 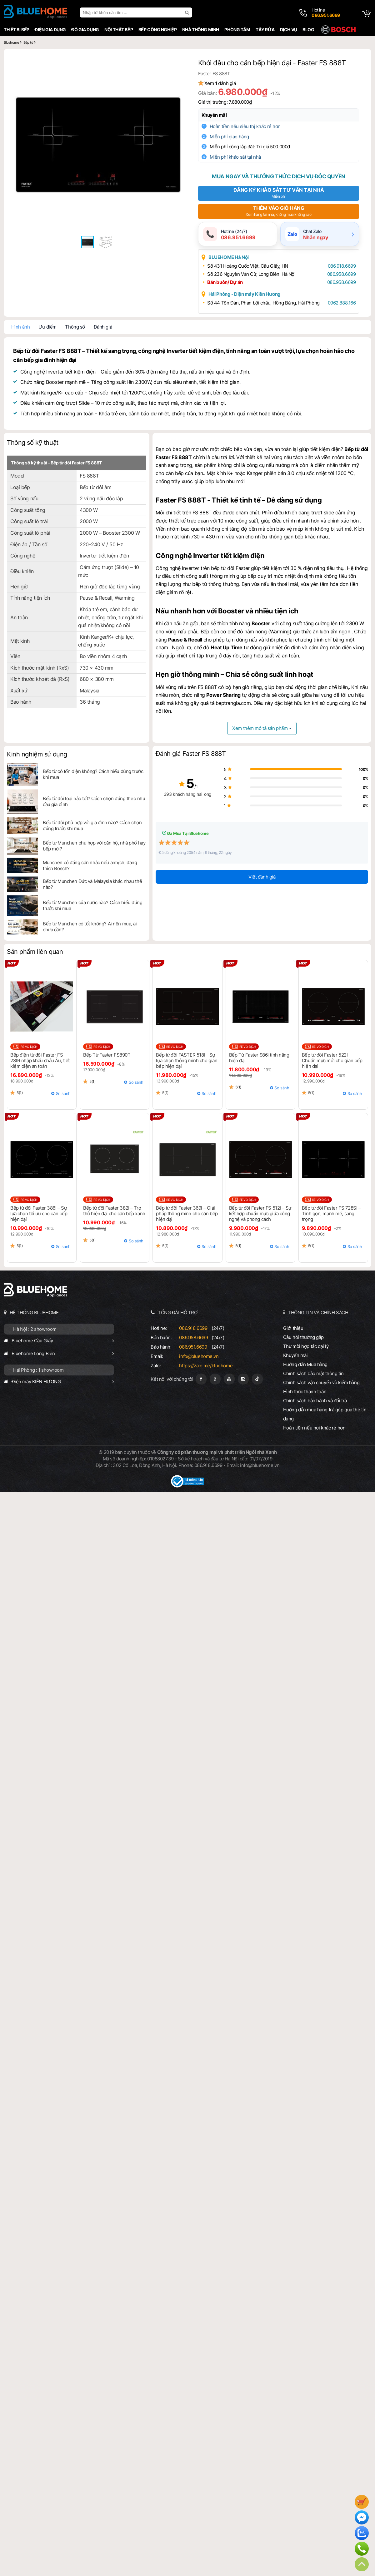 I want to click on Hoàn tiền nếu nơi khác rẻ hơn, so click(x=314, y=1428).